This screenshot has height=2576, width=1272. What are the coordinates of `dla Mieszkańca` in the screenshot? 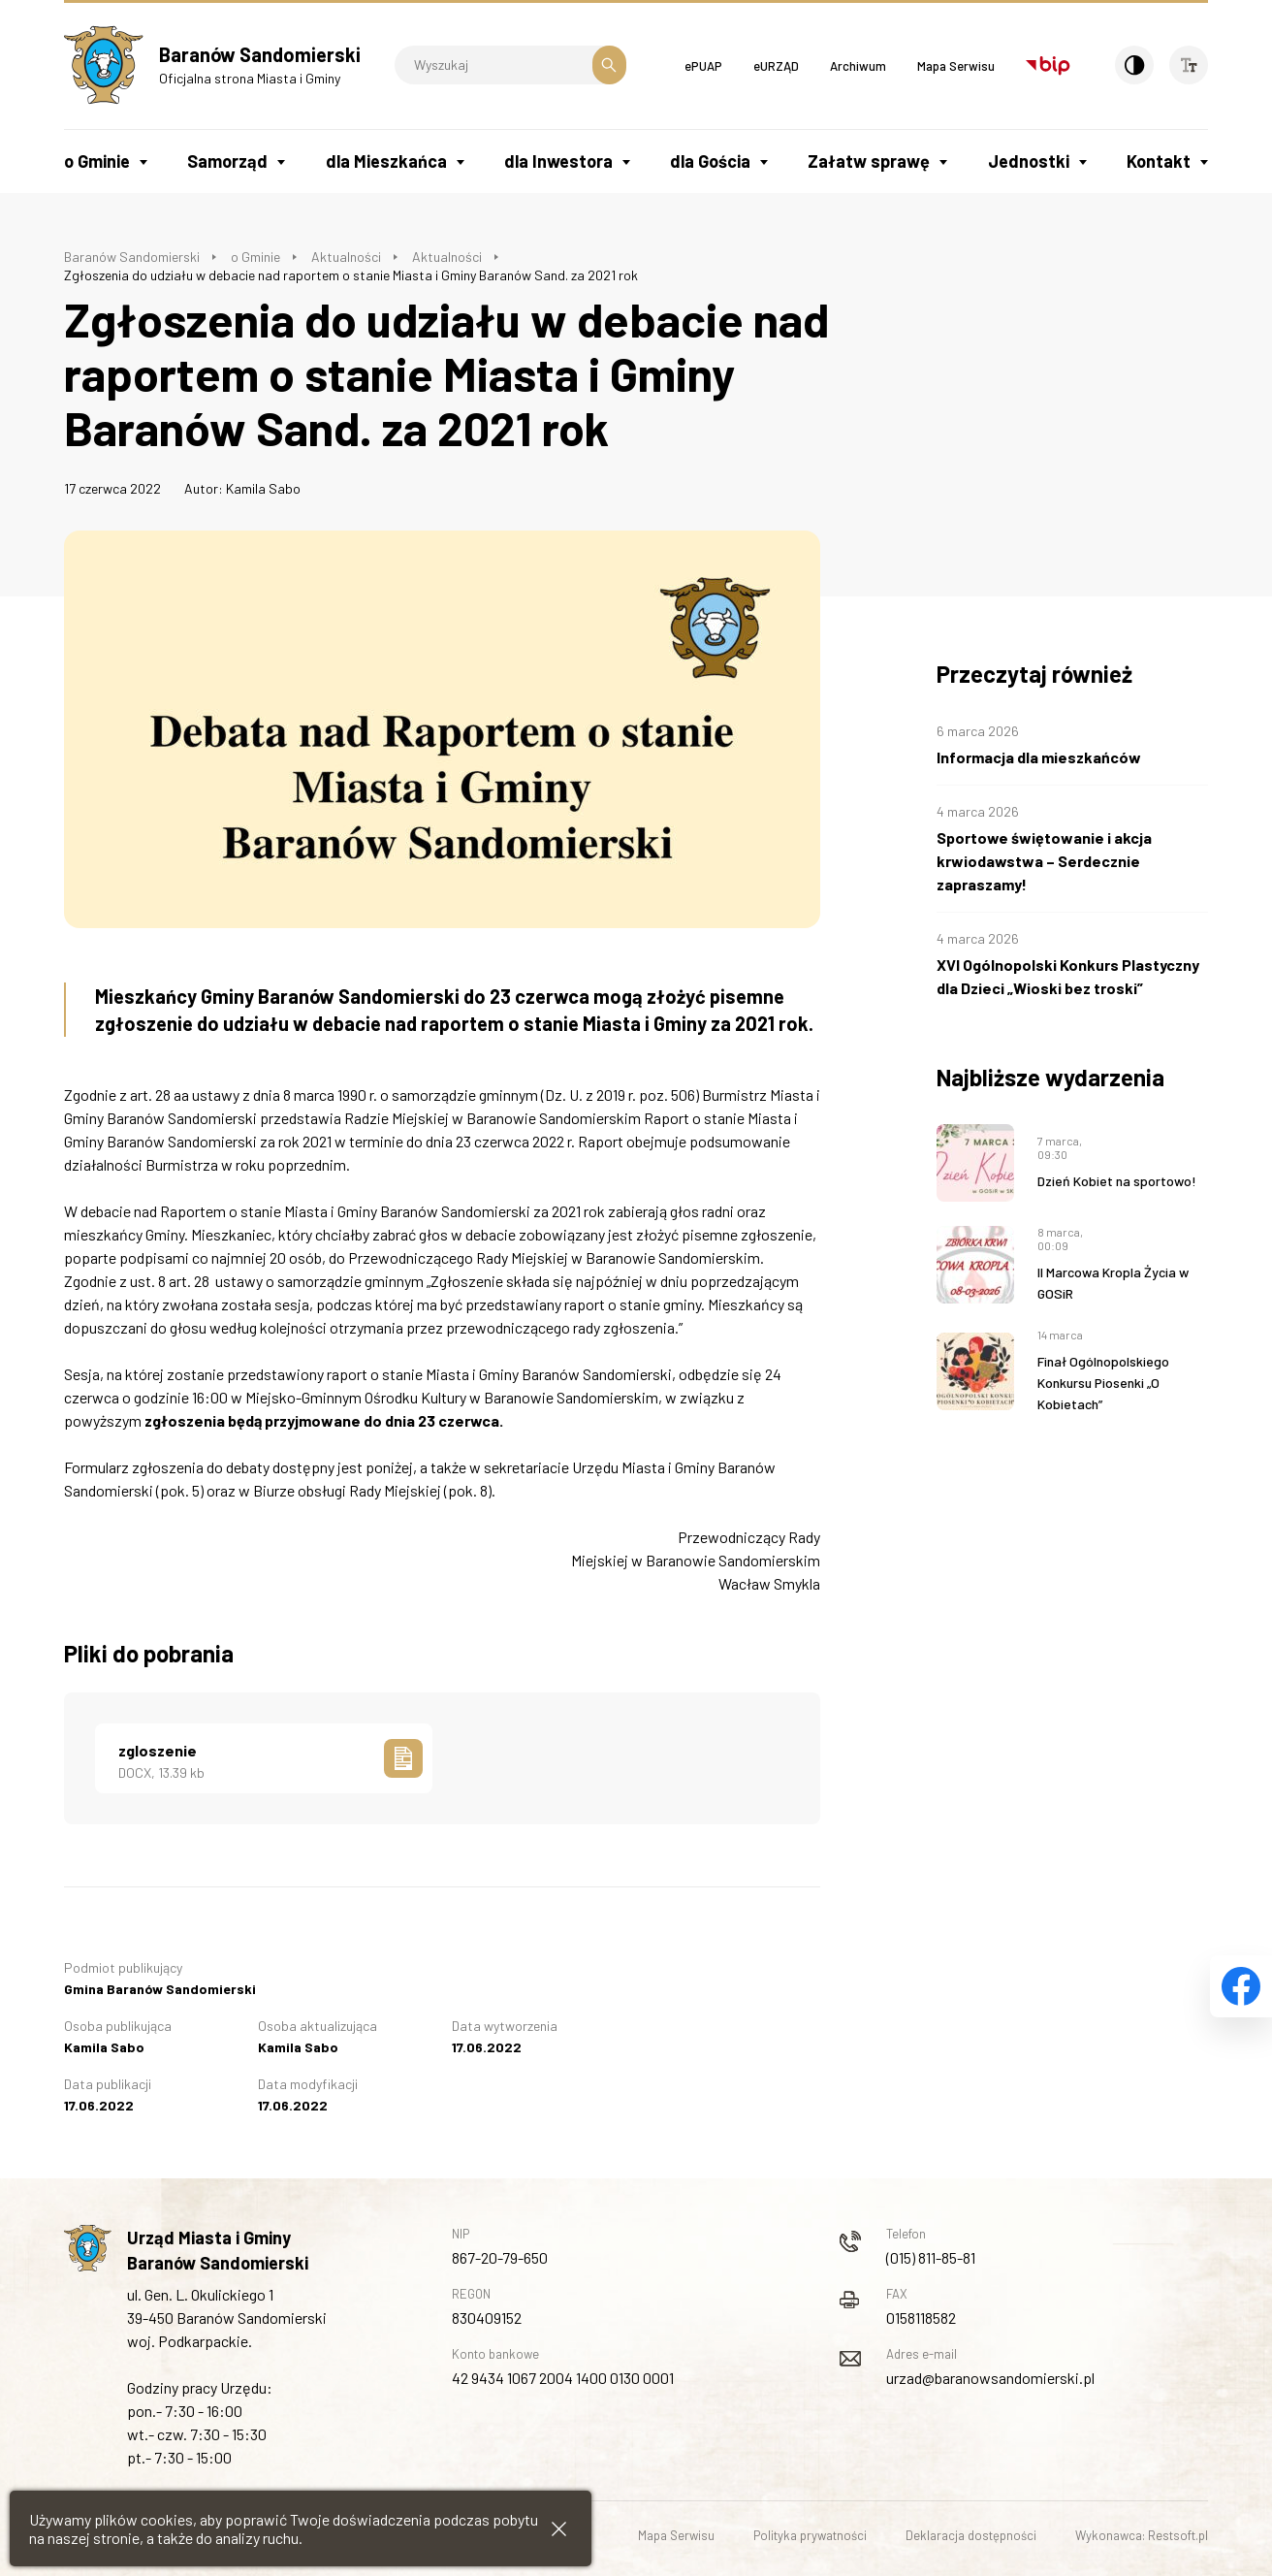 It's located at (386, 161).